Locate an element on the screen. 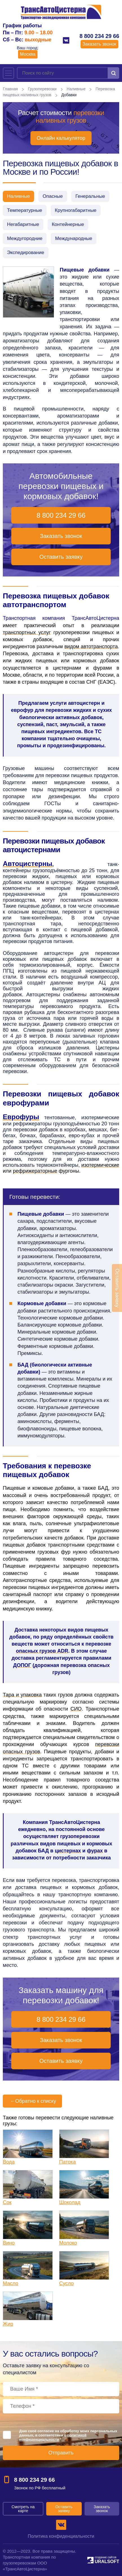 The height and width of the screenshot is (2576, 122). Междугородние is located at coordinates (24, 238).